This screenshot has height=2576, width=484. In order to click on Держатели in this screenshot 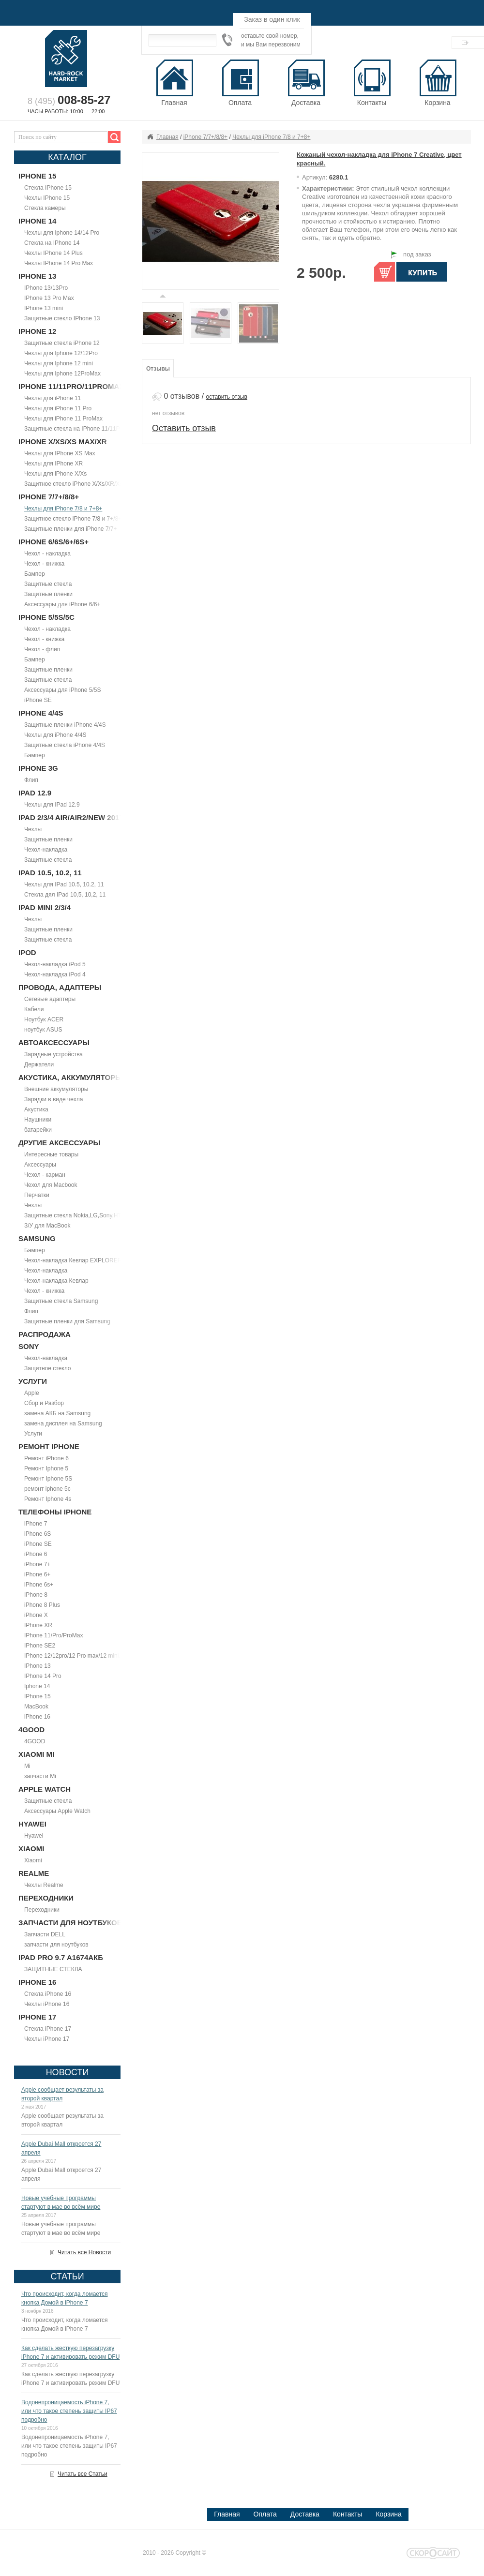, I will do `click(39, 1064)`.